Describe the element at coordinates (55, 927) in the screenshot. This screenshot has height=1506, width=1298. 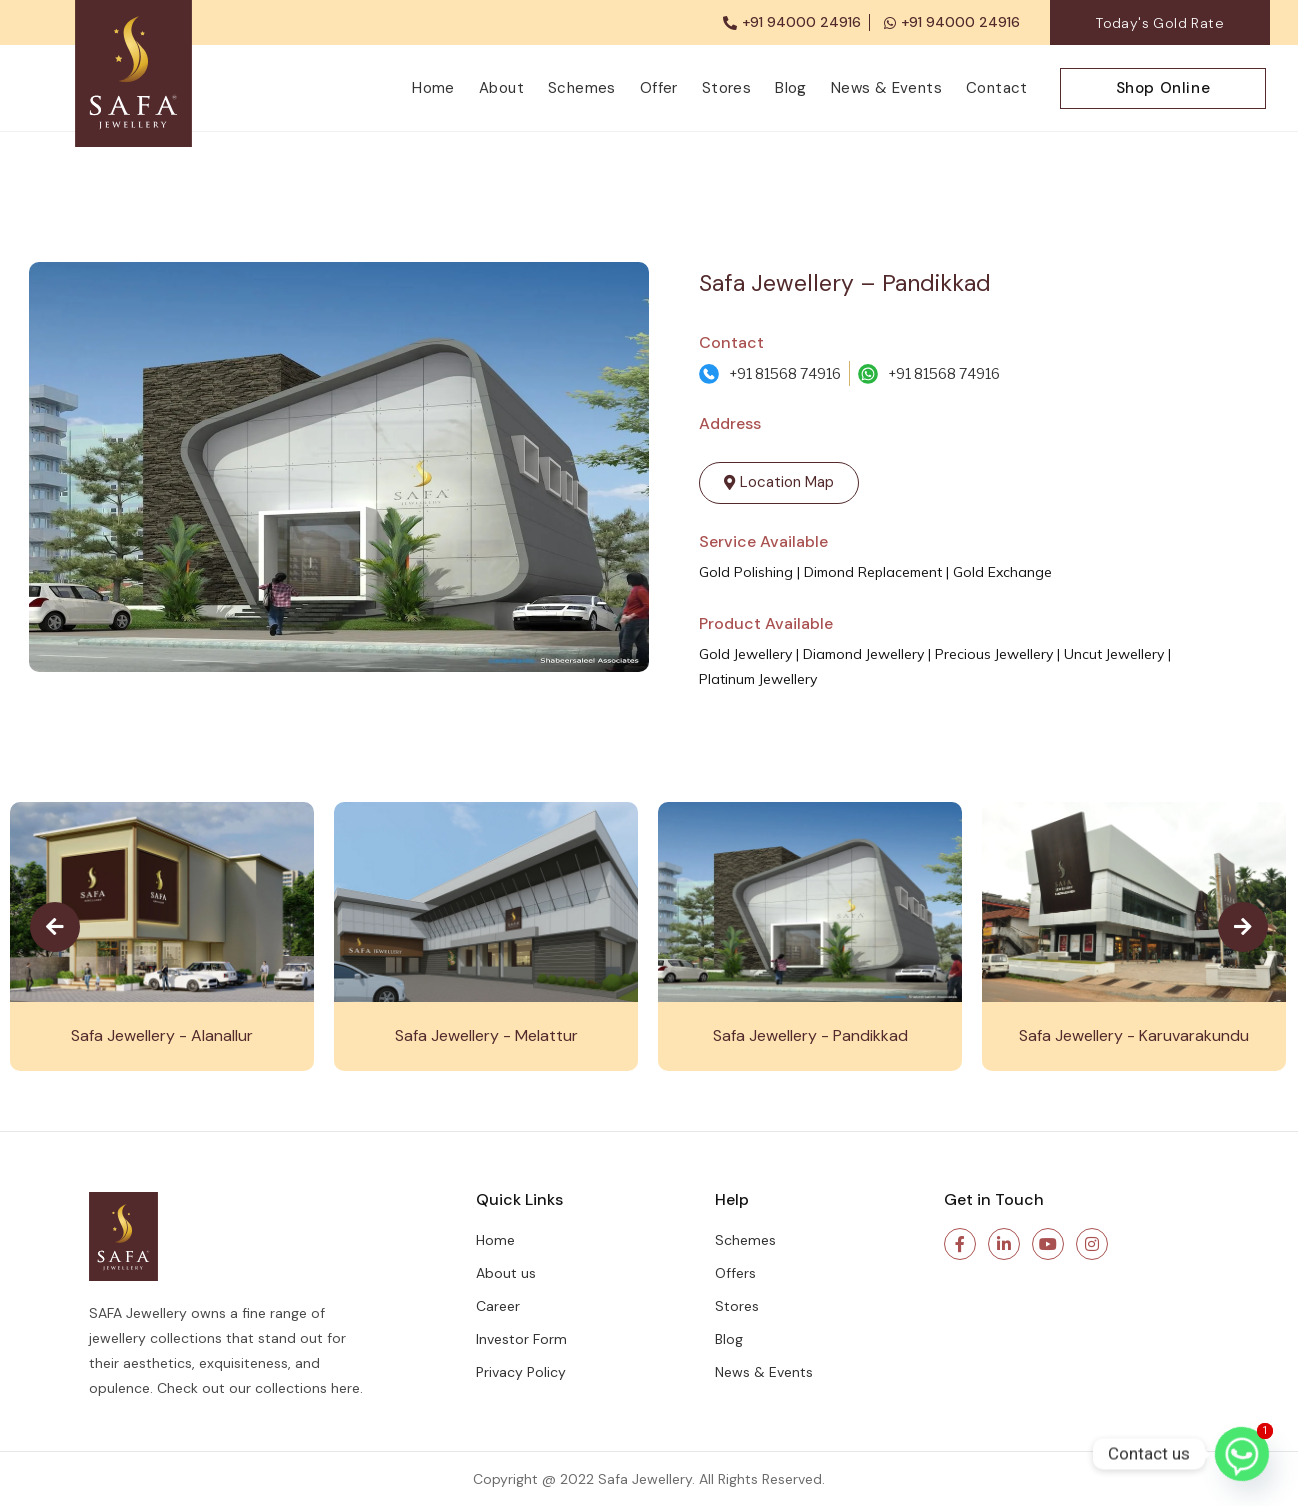
I see `[presentation]` at that location.